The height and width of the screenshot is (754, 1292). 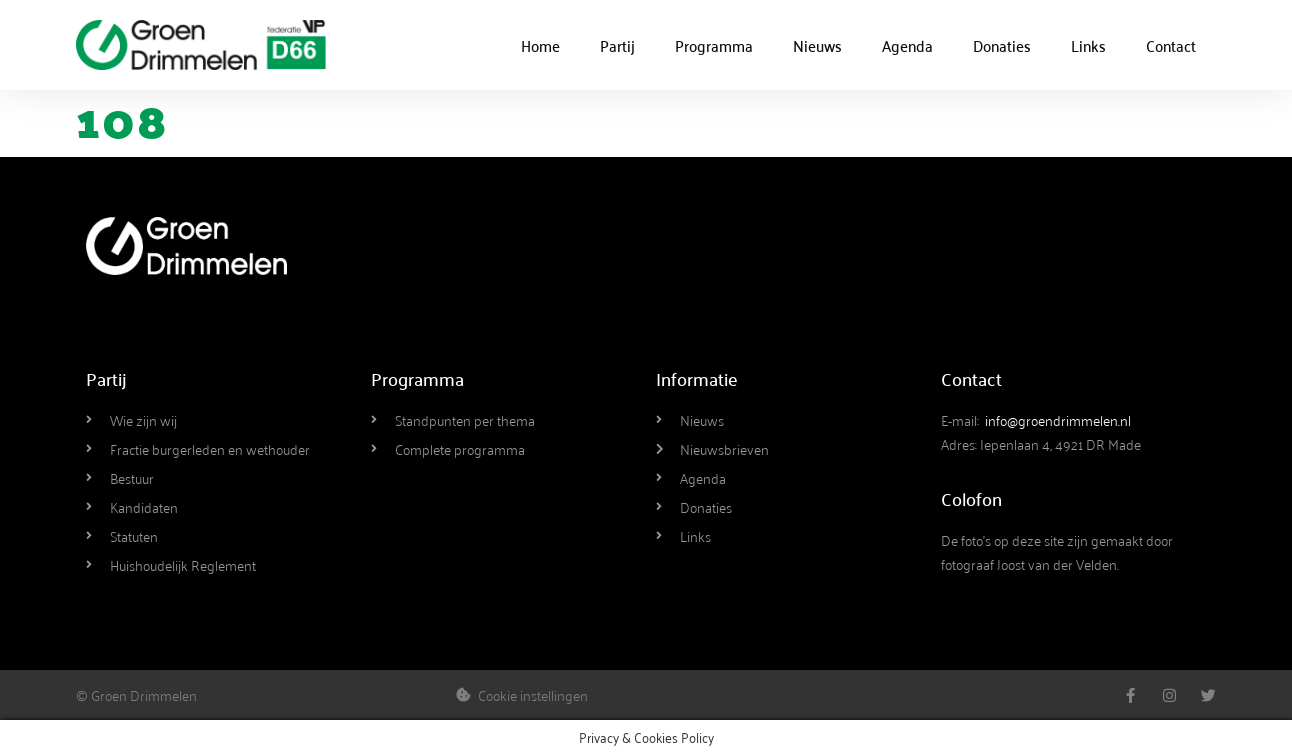 I want to click on Partij, so click(x=617, y=45).